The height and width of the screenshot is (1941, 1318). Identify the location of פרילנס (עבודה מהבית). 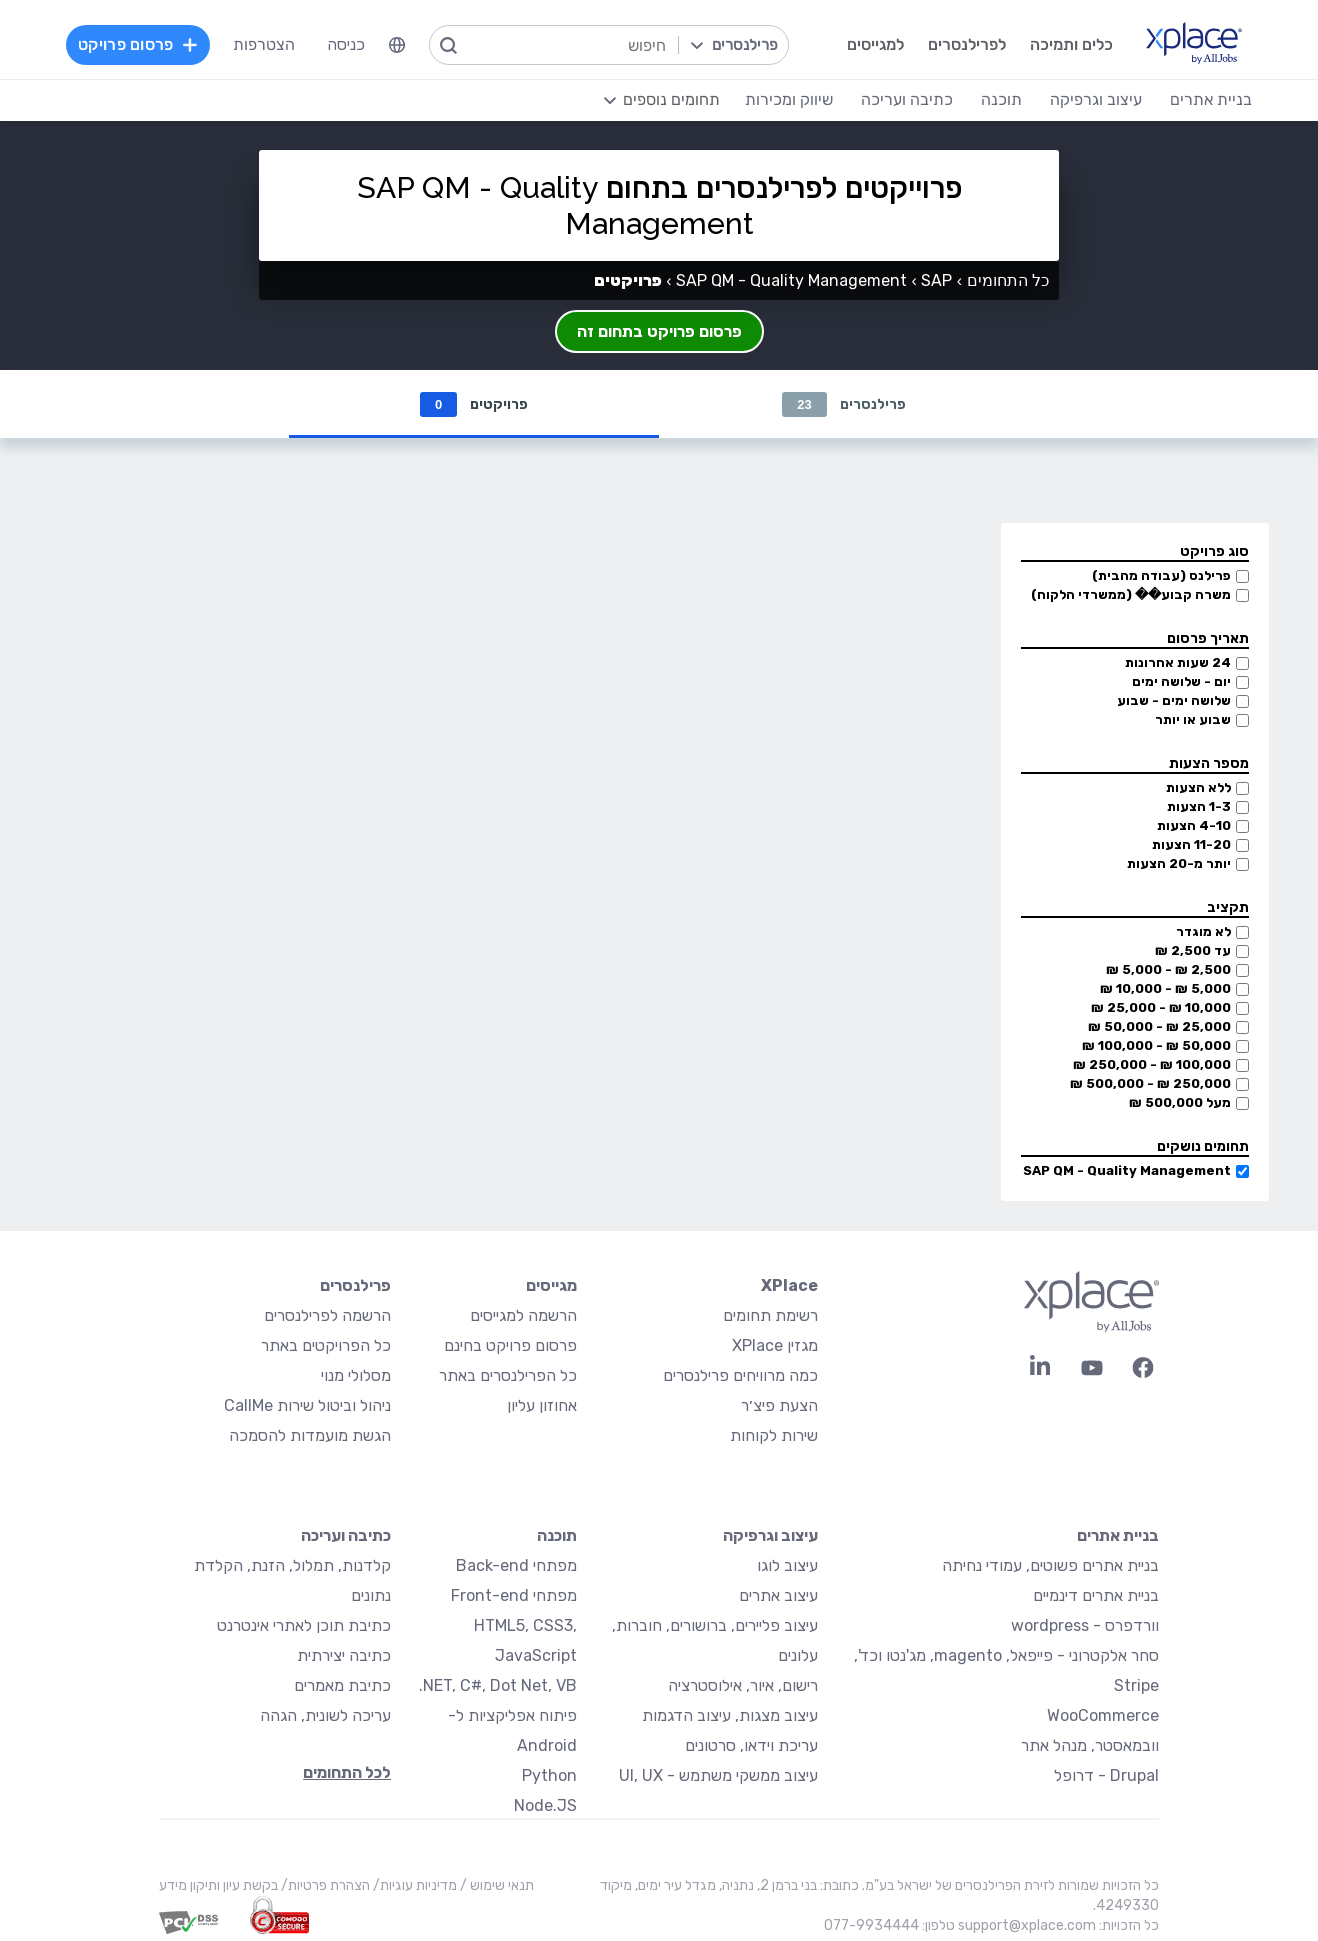
(1161, 575).